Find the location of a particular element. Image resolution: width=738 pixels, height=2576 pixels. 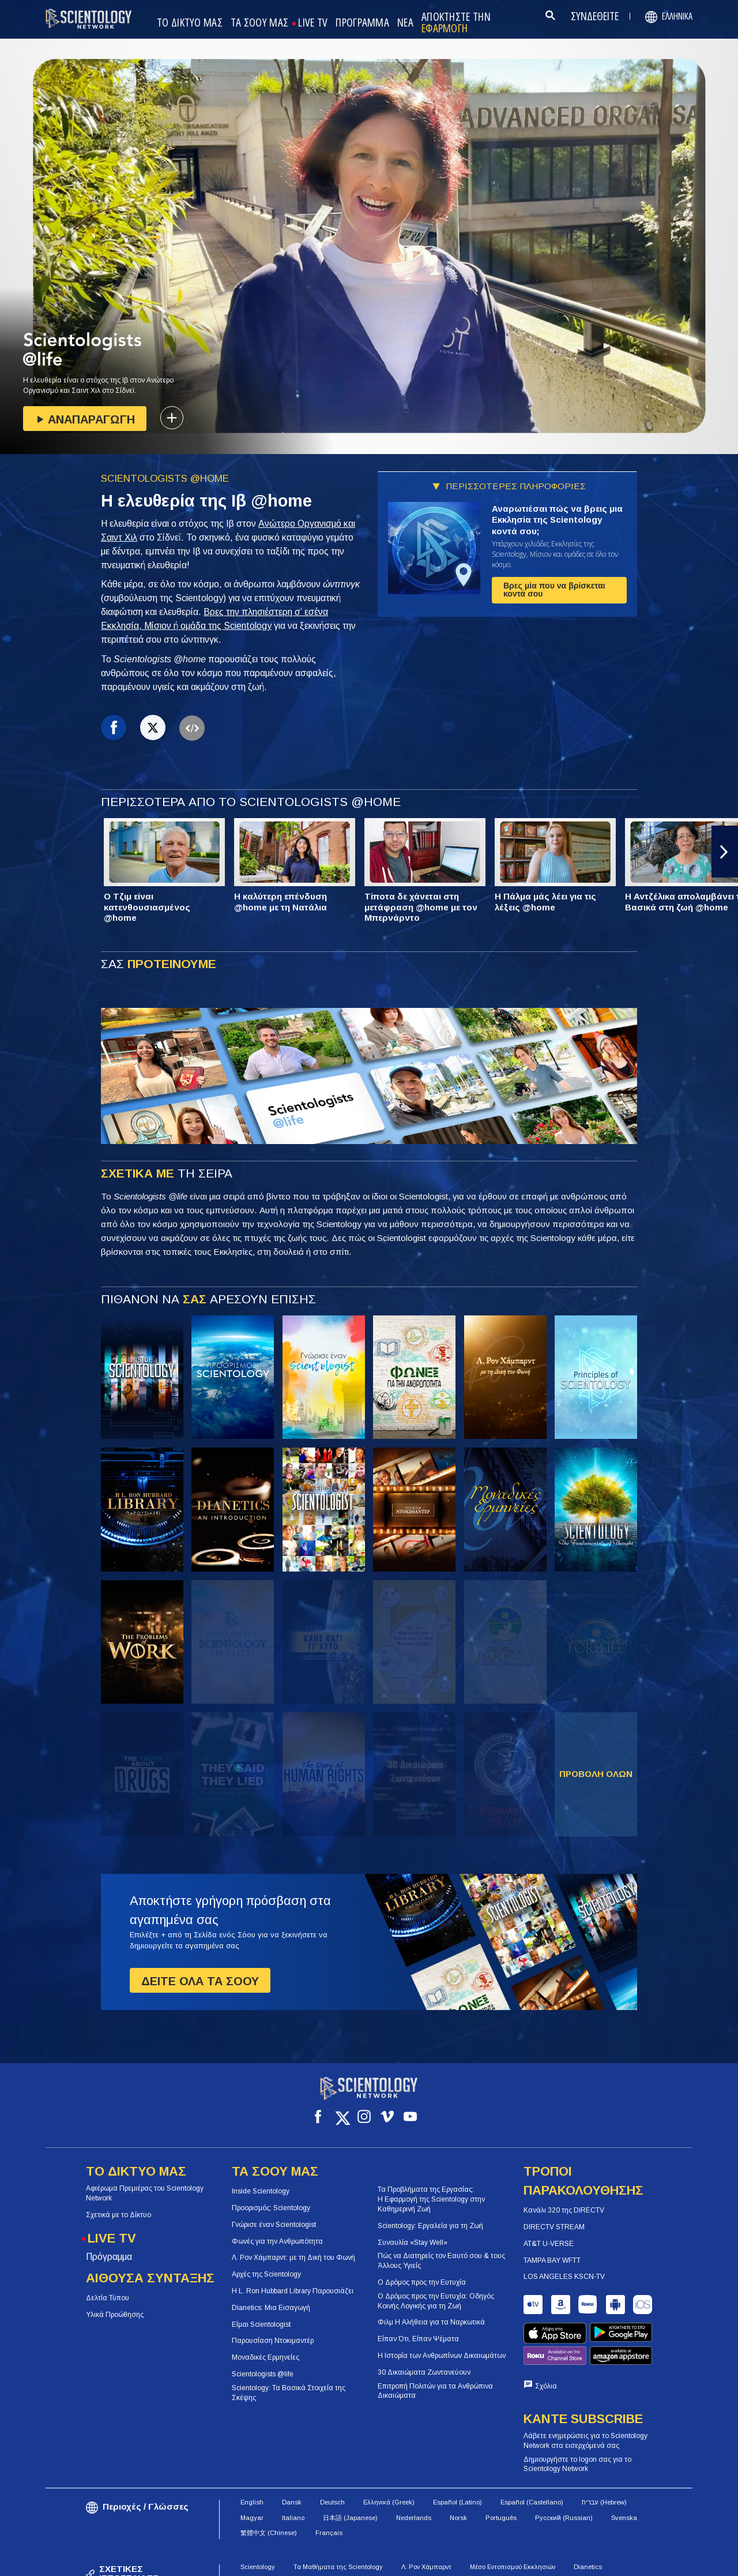

Λ. Ρον Χάμπαρντ is located at coordinates (426, 2516).